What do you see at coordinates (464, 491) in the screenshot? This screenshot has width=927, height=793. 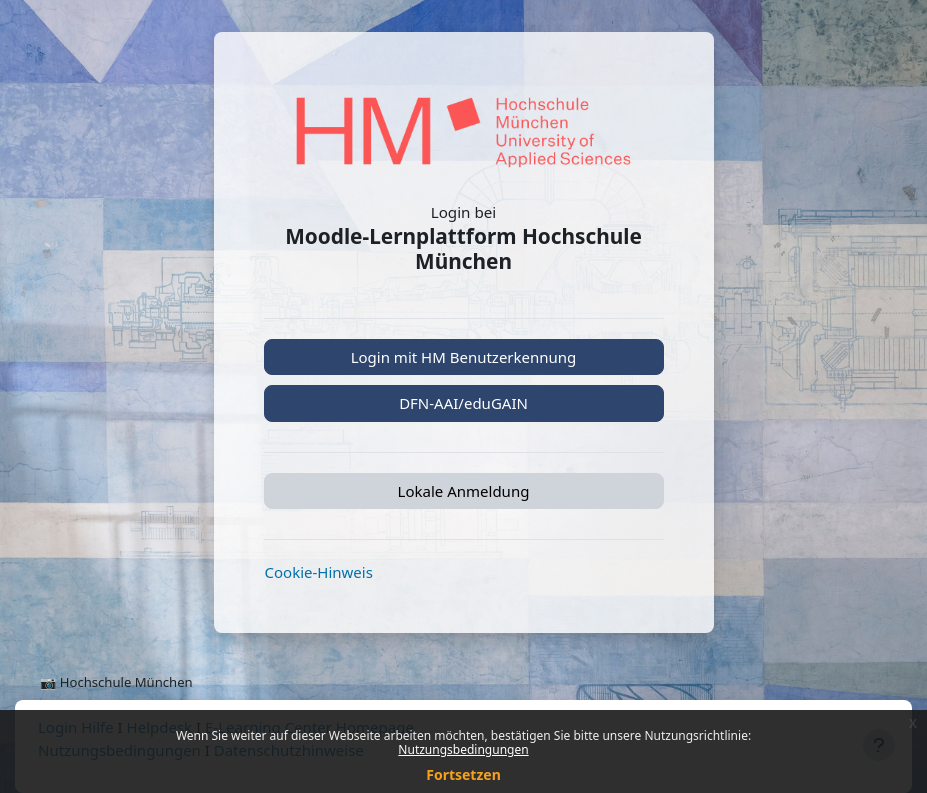 I see `Lokale Anmeldung` at bounding box center [464, 491].